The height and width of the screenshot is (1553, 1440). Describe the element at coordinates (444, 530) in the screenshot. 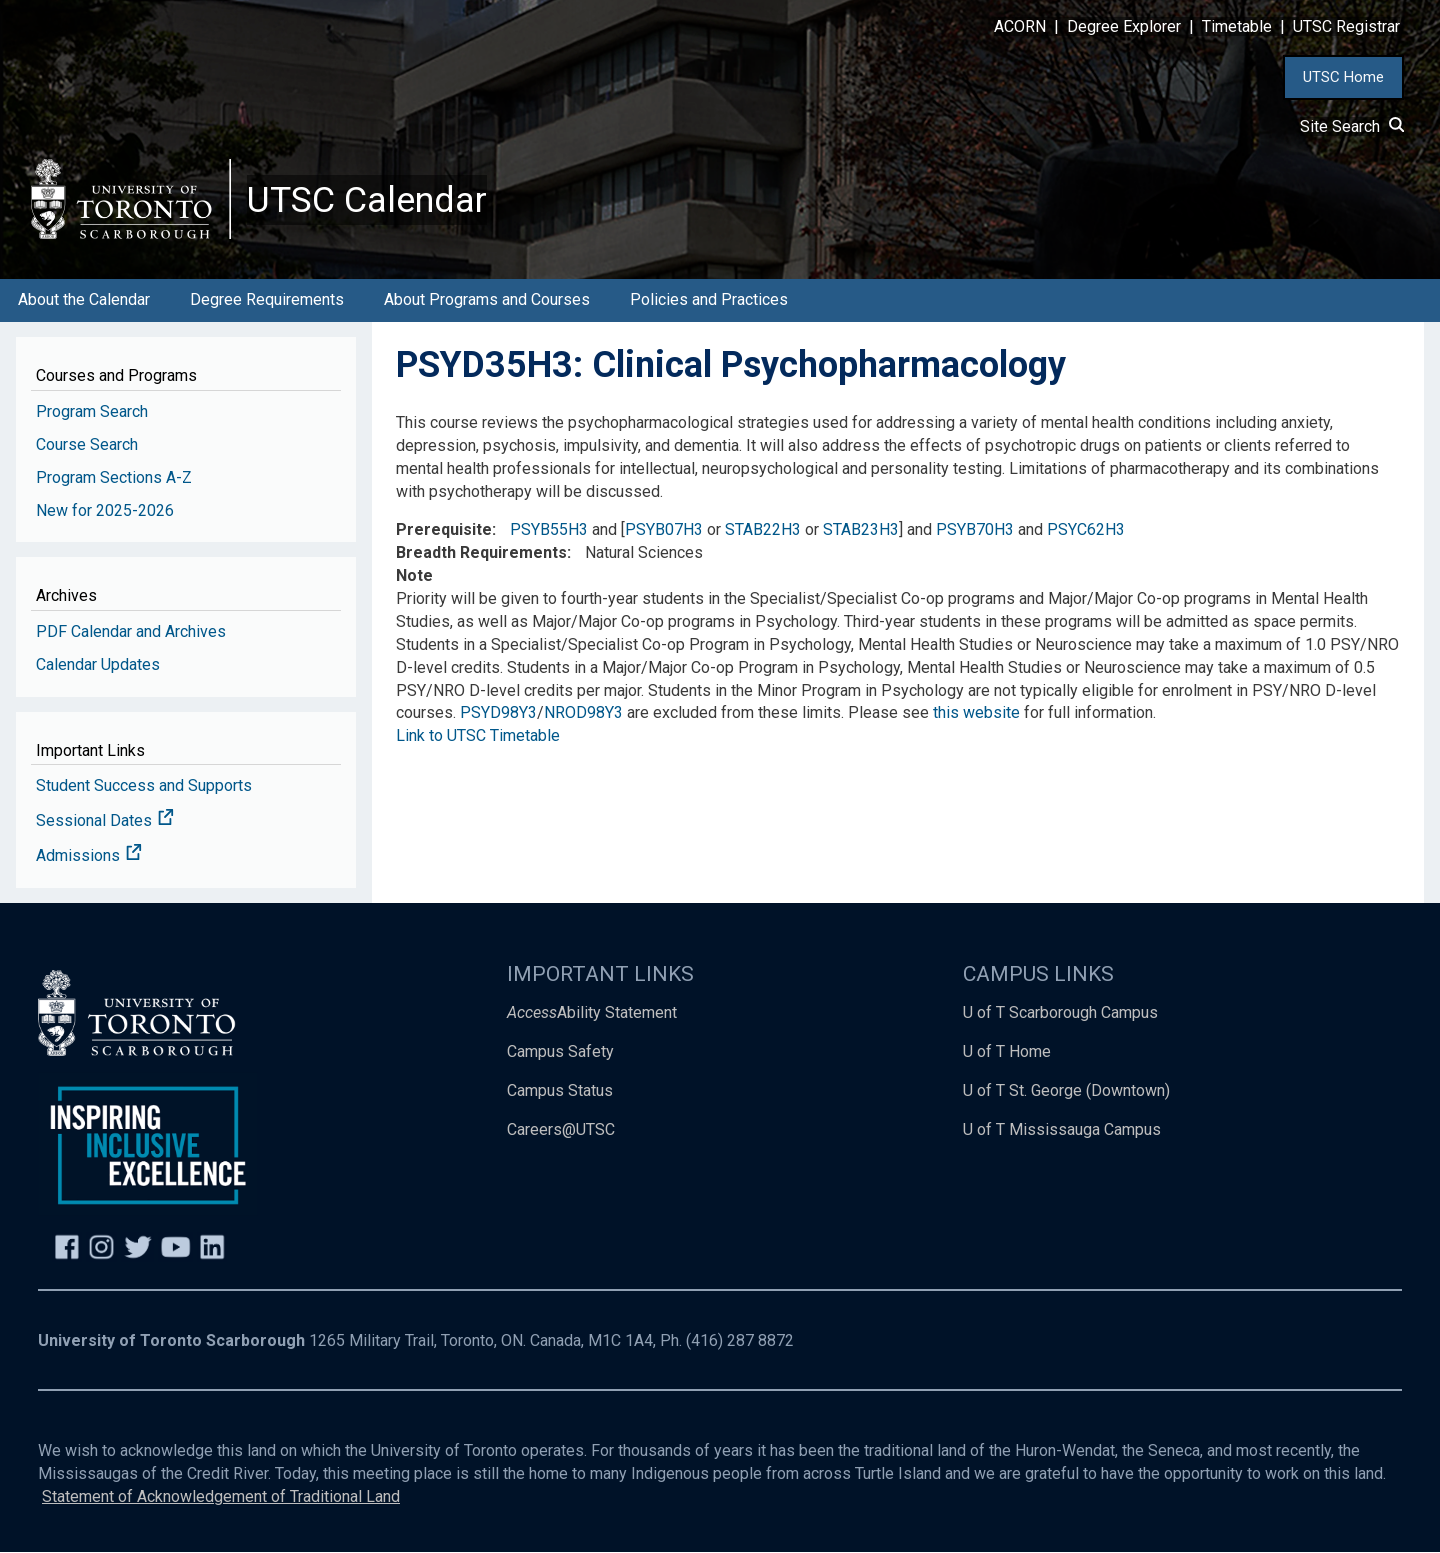

I see `Prerequisite` at that location.